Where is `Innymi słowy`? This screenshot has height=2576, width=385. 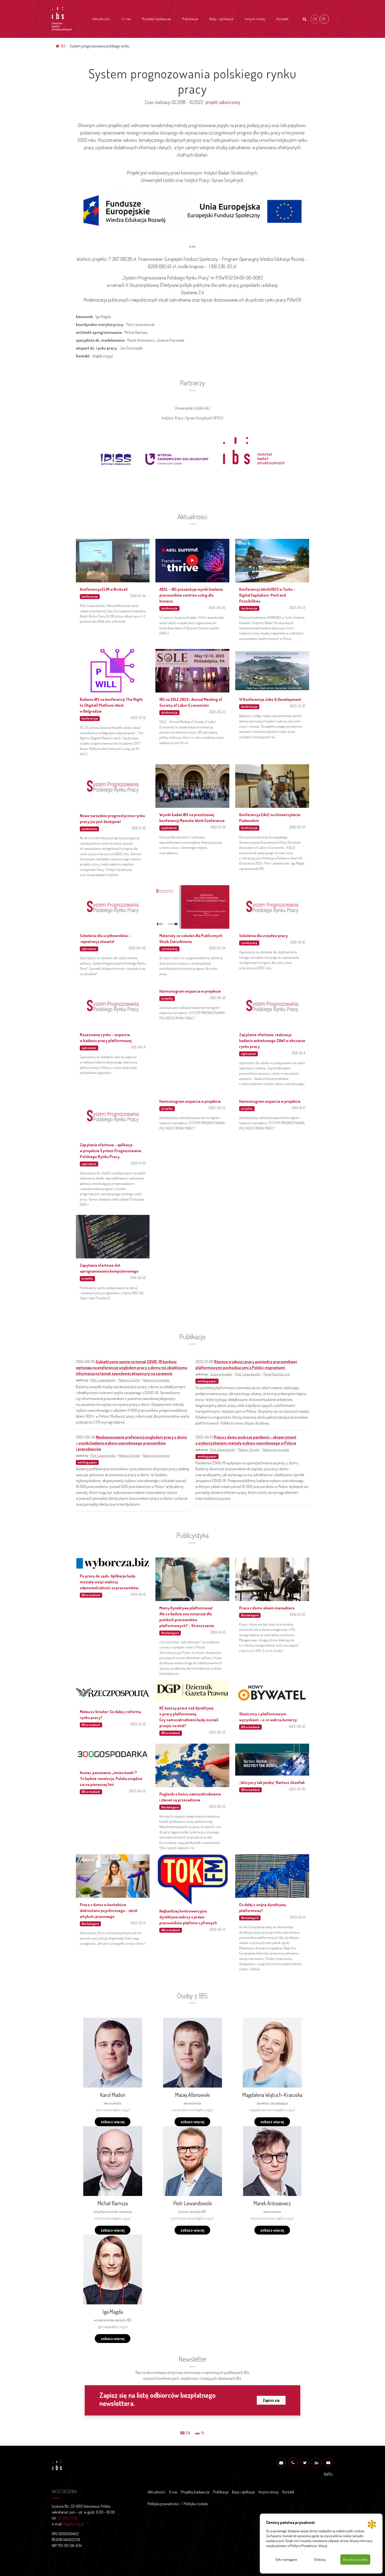 Innymi słowy is located at coordinates (255, 19).